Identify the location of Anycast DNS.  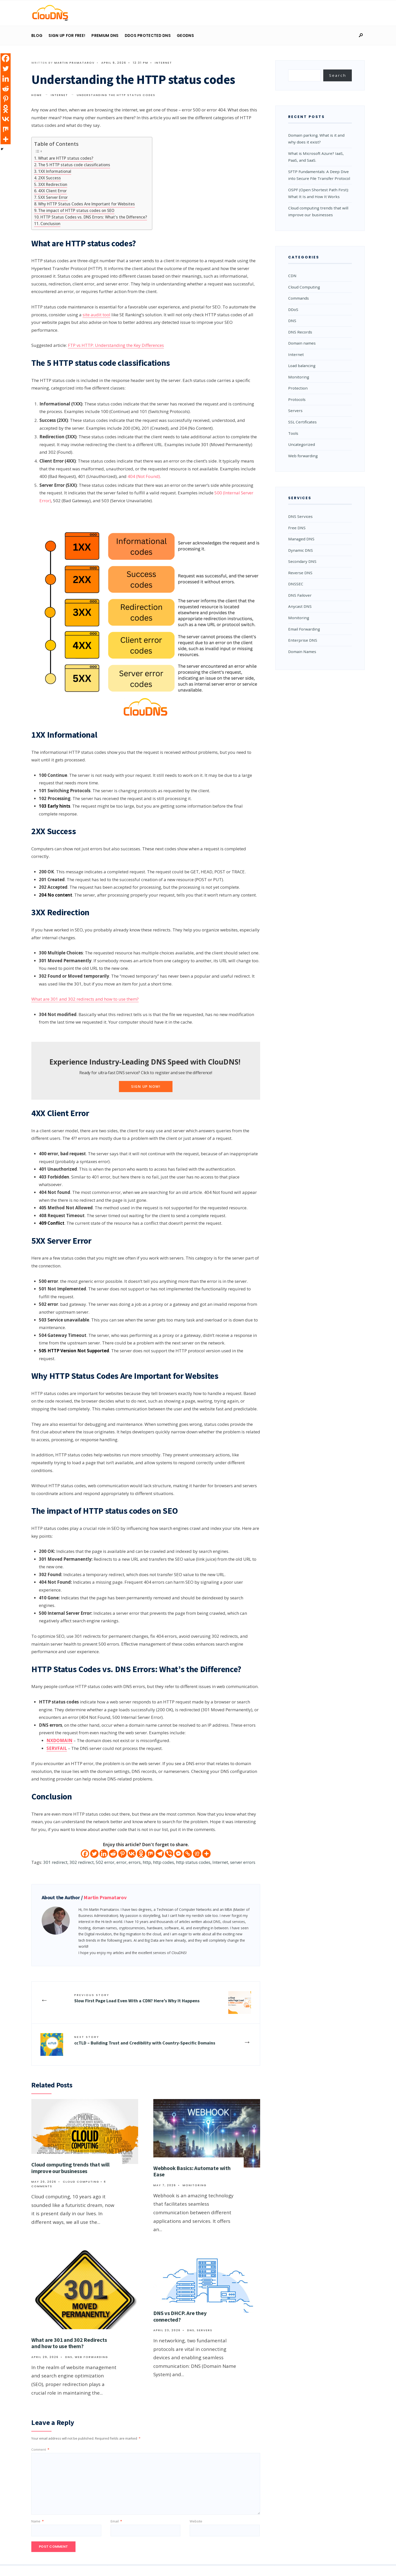
(300, 606).